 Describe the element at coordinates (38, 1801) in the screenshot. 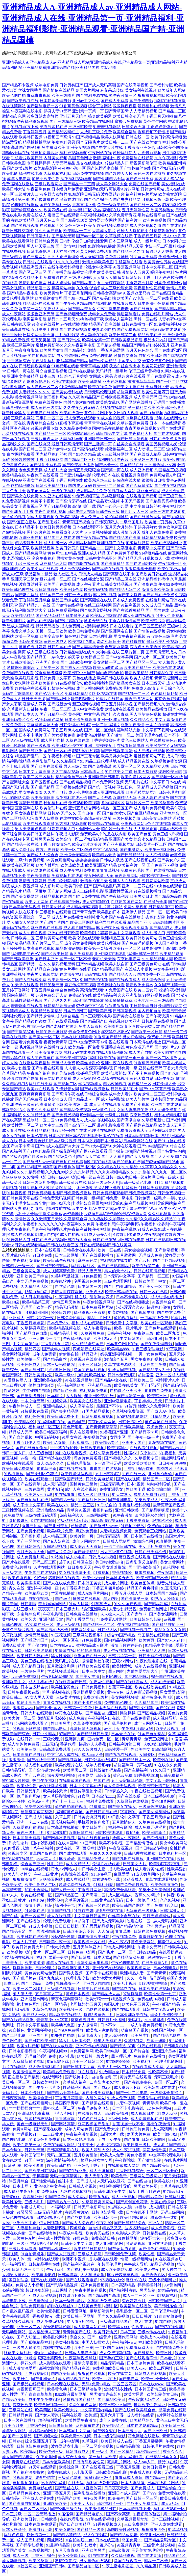

I see `欧美a级←片` at that location.